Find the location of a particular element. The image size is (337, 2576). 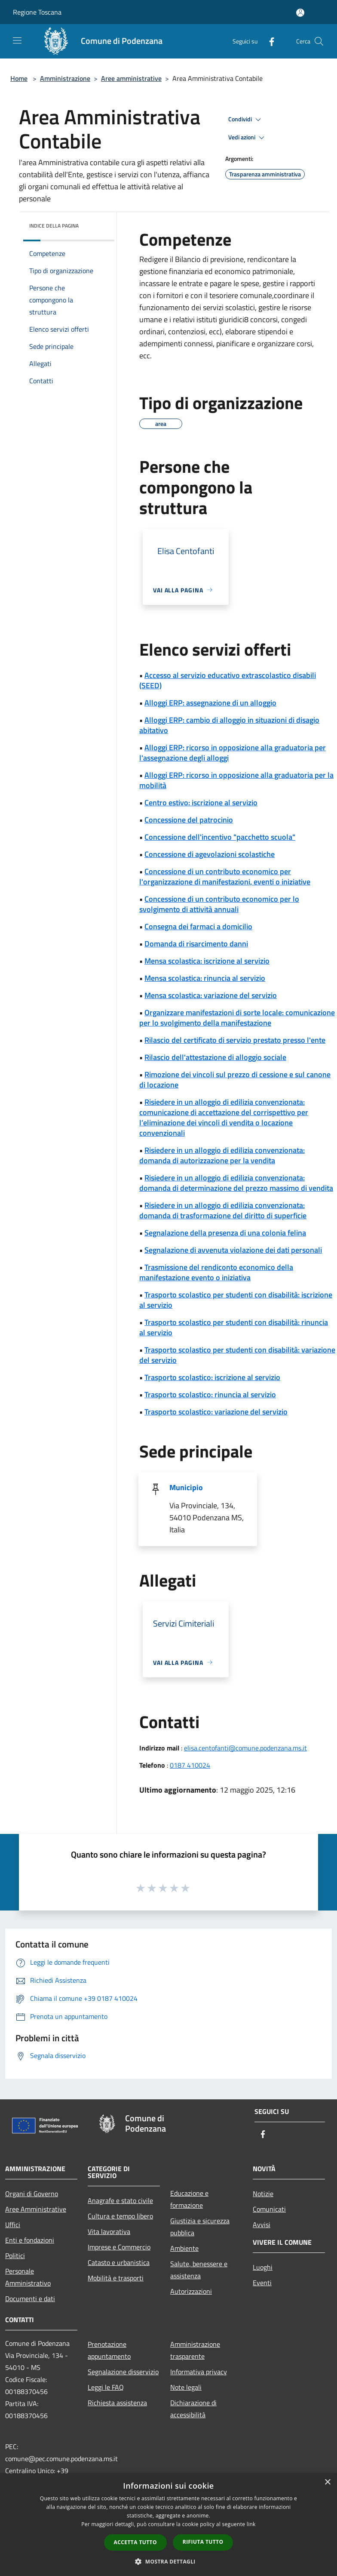

Leggi le FAQ is located at coordinates (106, 2387).